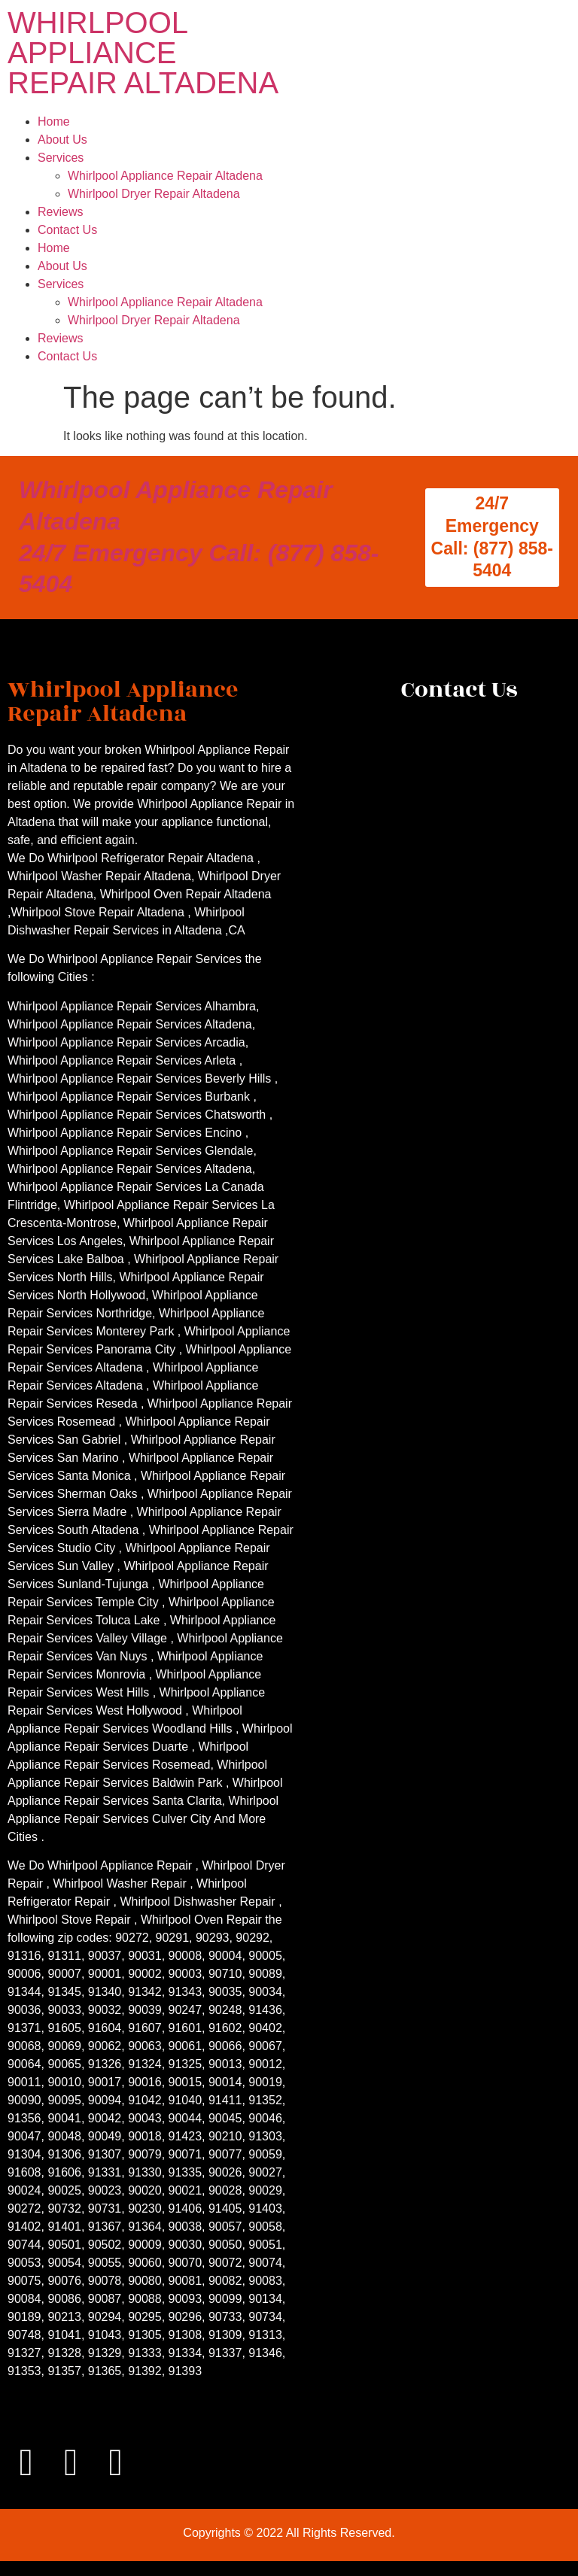  What do you see at coordinates (61, 157) in the screenshot?
I see `Services` at bounding box center [61, 157].